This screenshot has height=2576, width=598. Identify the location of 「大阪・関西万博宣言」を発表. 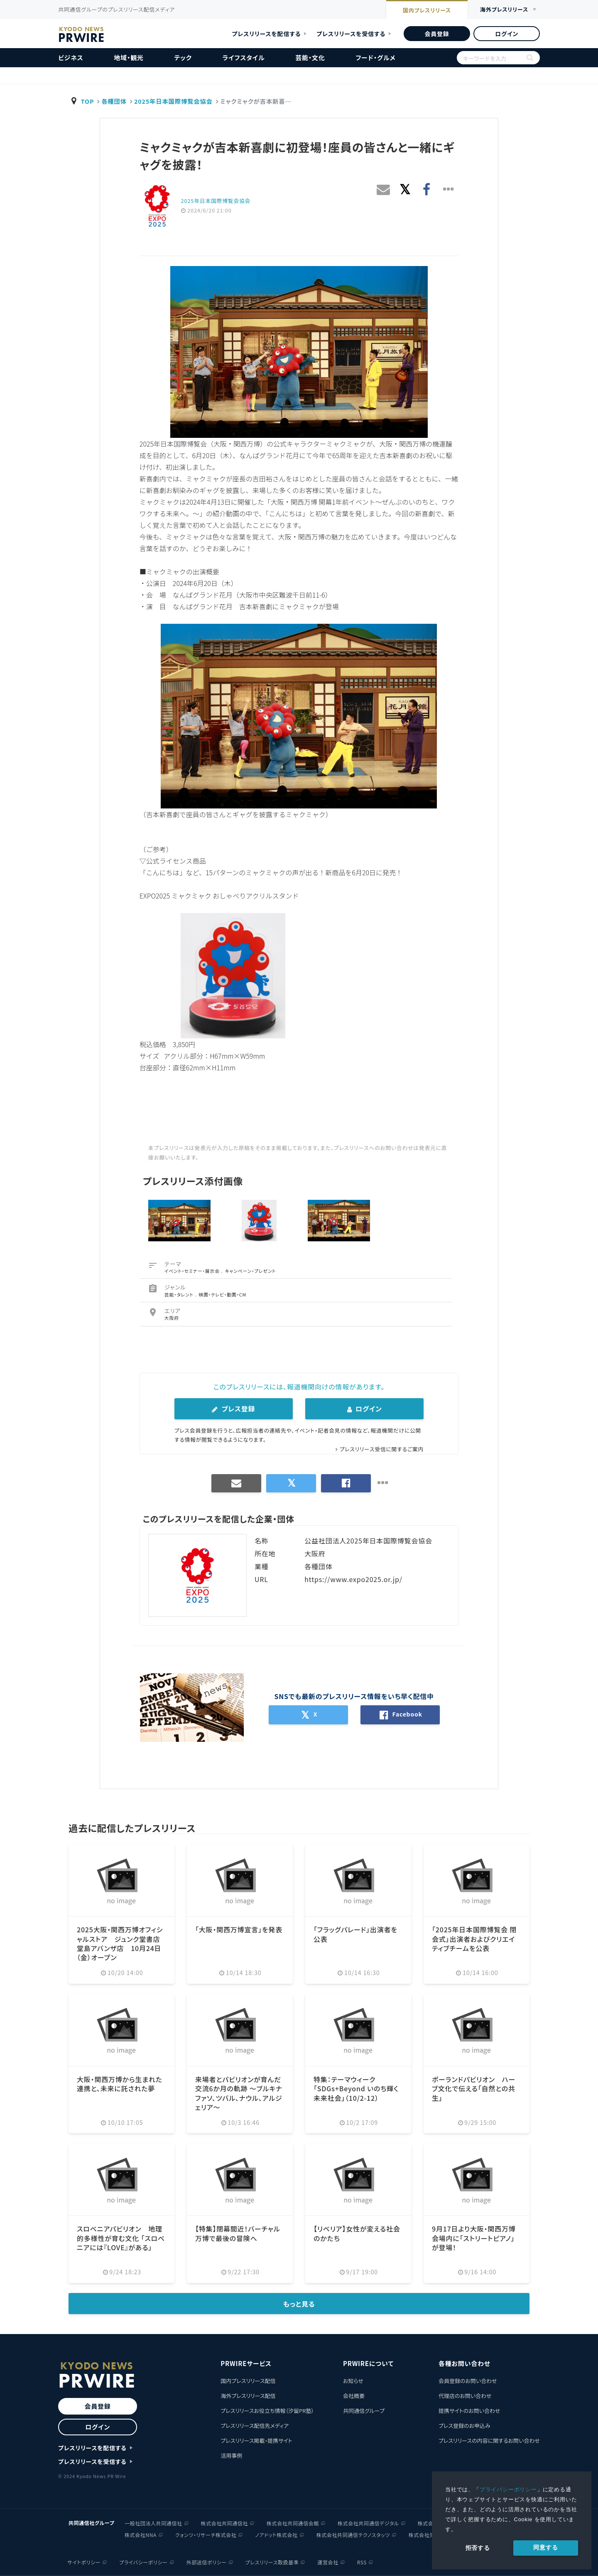
(238, 1929).